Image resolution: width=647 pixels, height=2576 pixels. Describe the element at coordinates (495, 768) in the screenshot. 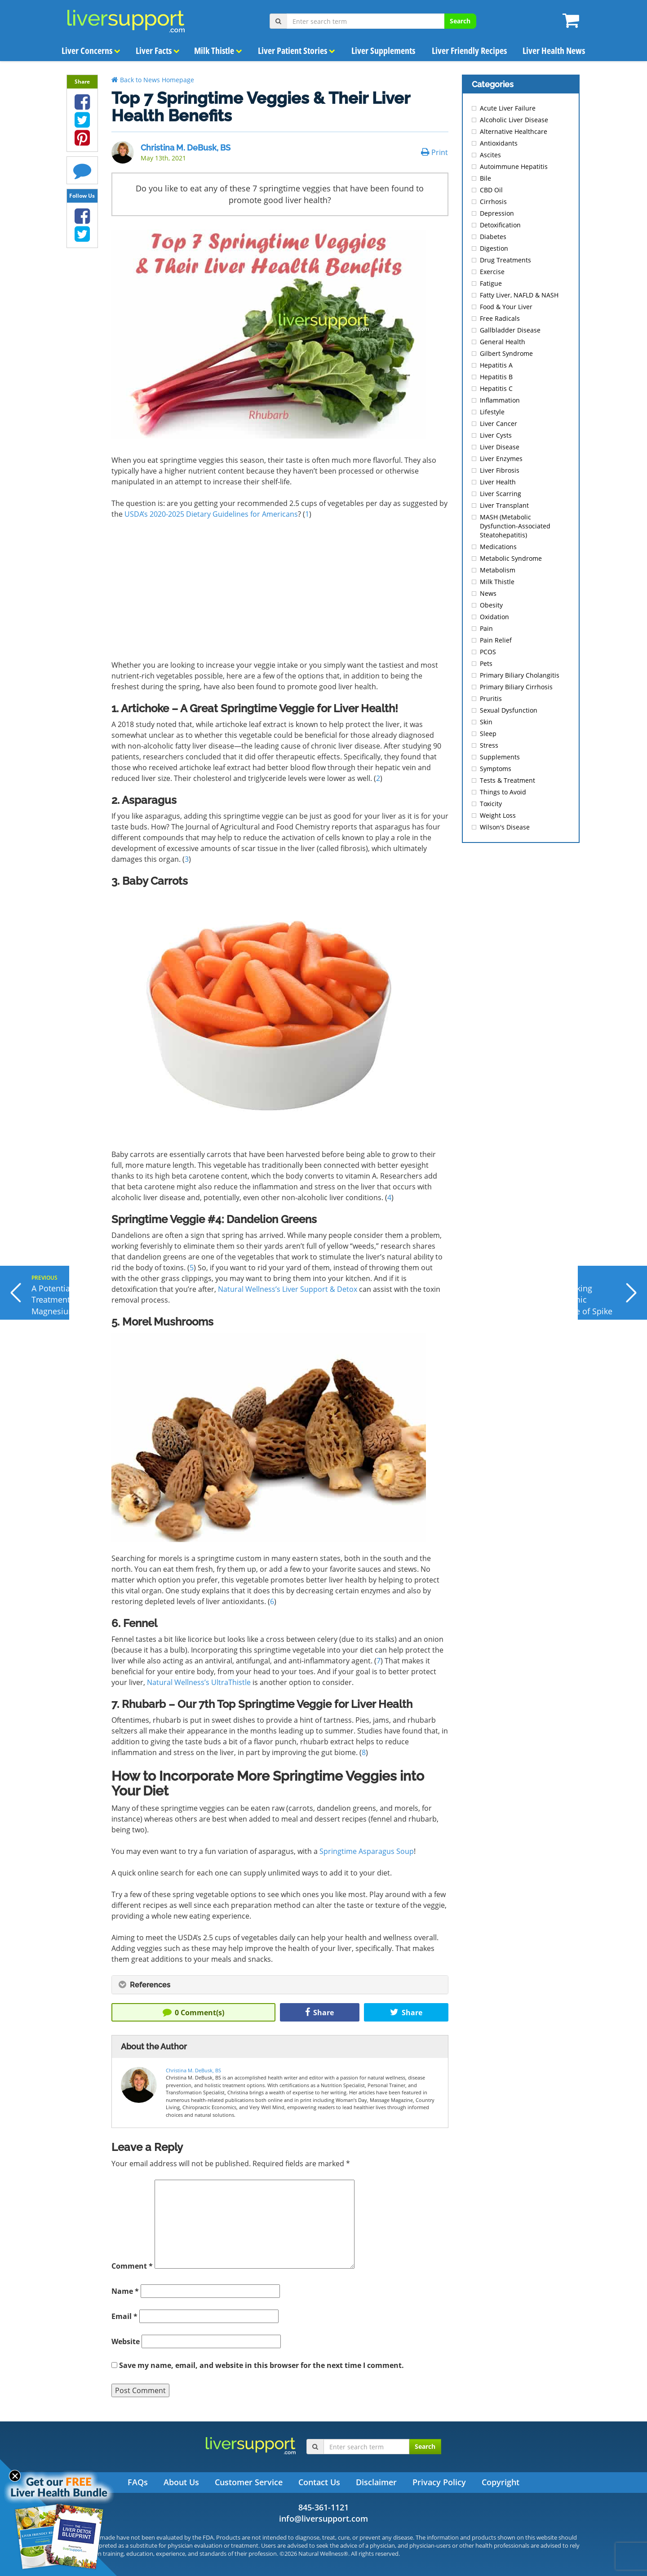

I see `Symptoms` at that location.